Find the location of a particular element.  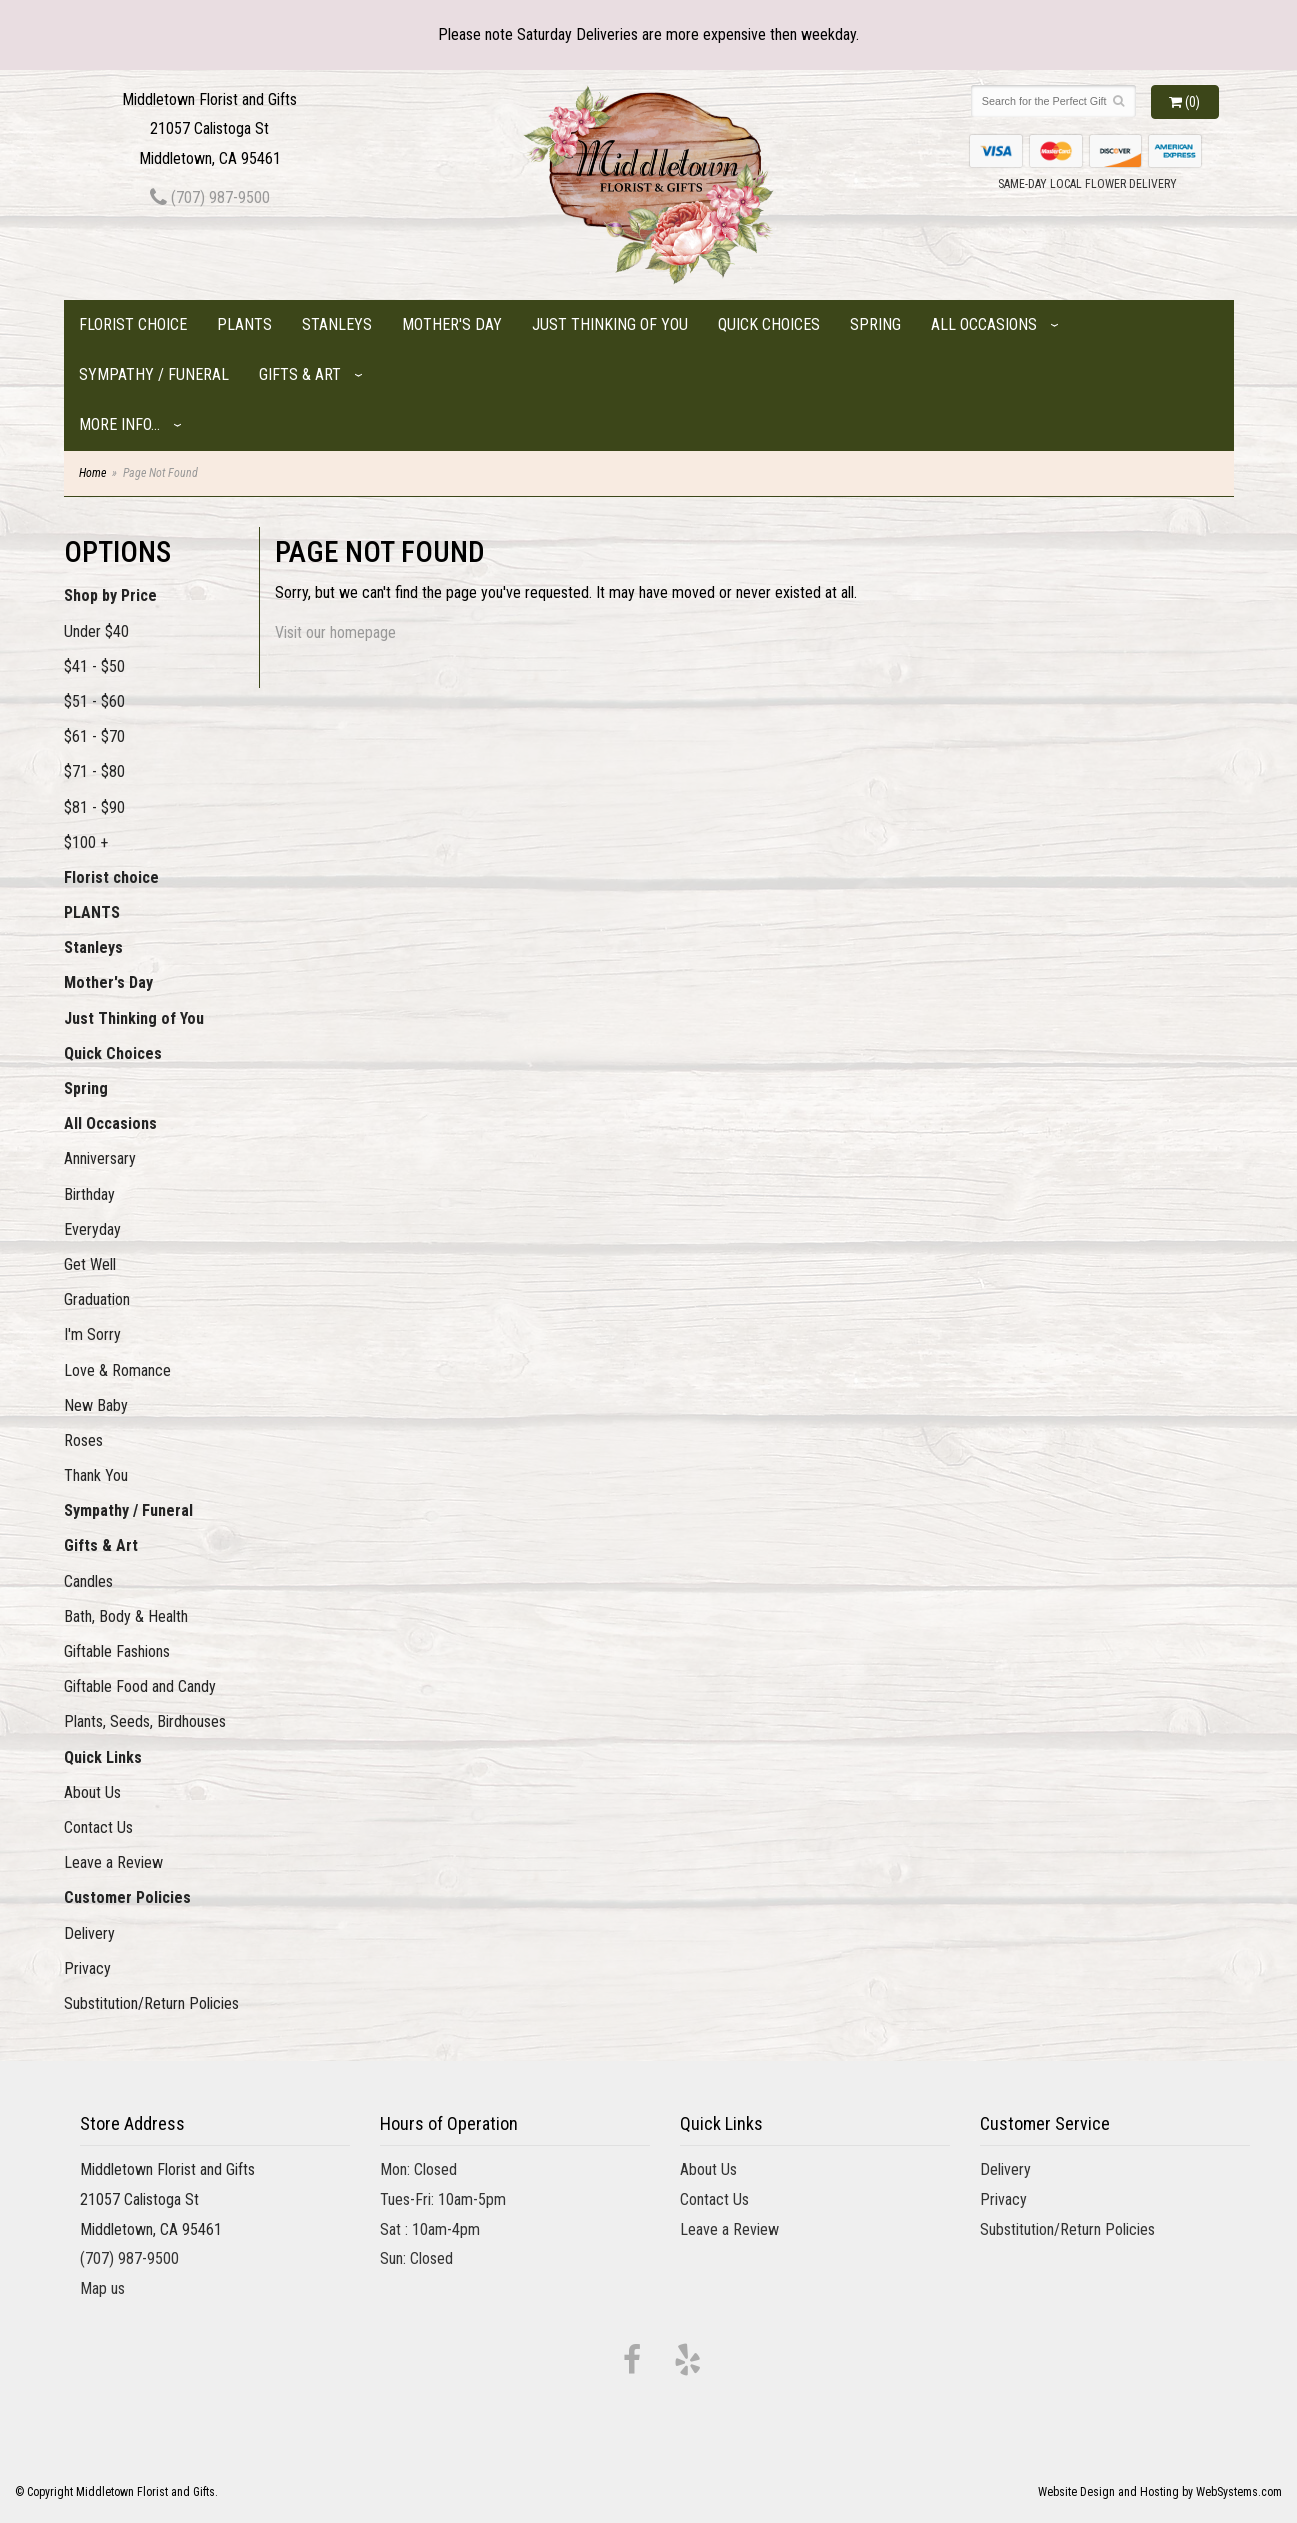

$61 - $70 is located at coordinates (94, 736).